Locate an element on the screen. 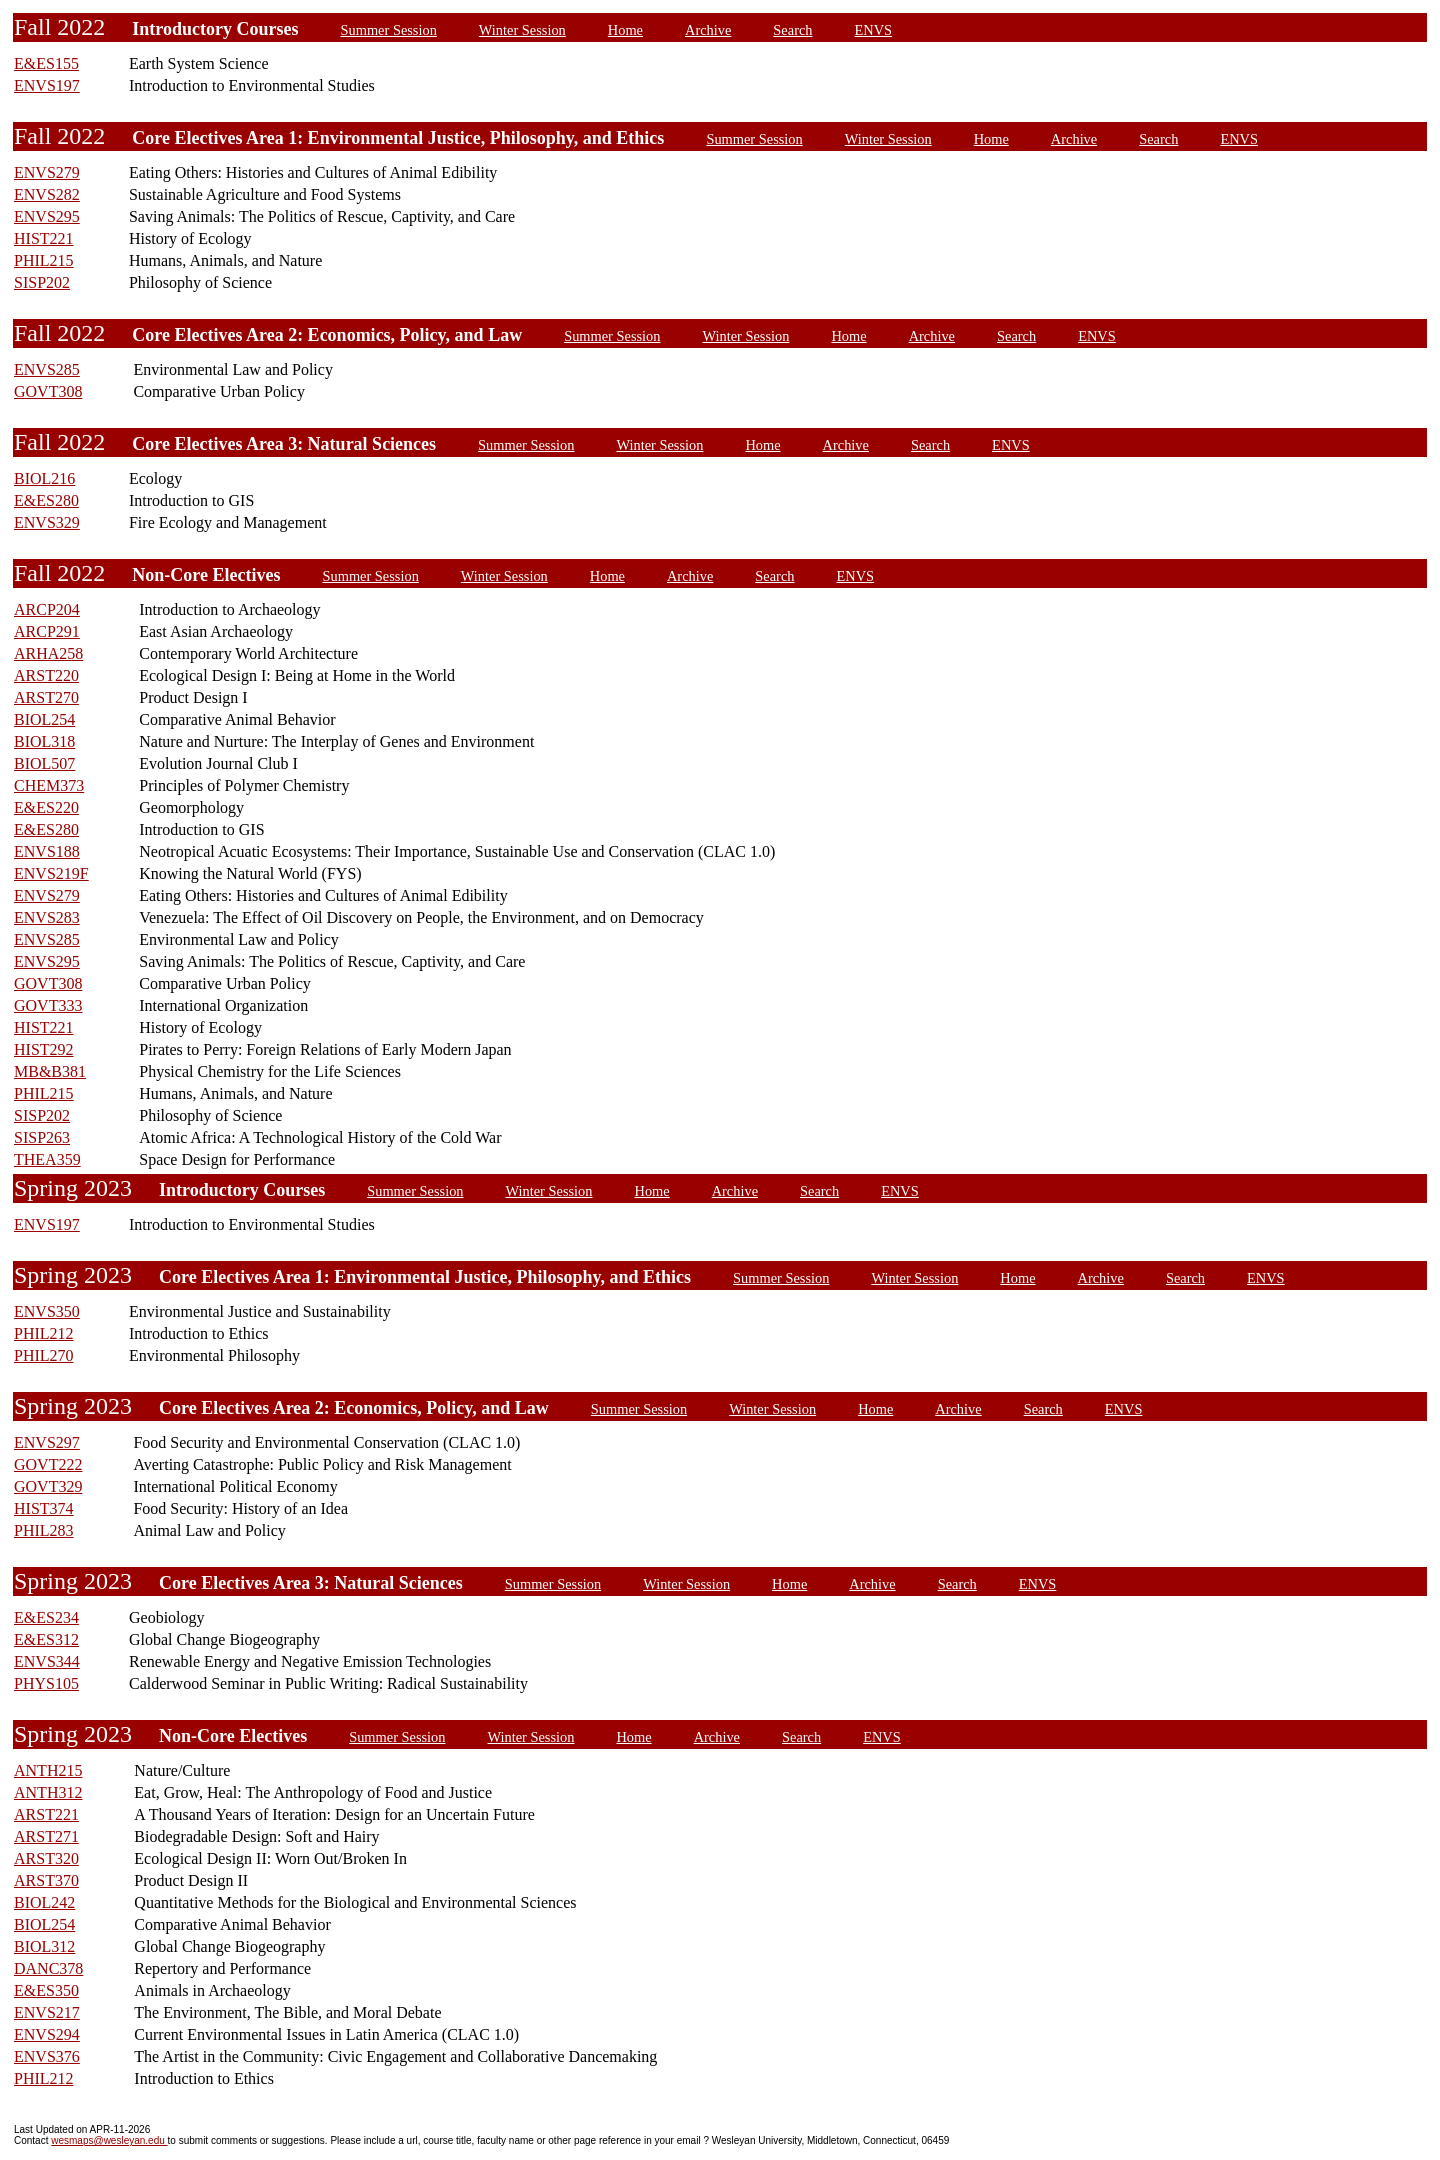 This screenshot has width=1440, height=2160. ENVS197 is located at coordinates (47, 85).